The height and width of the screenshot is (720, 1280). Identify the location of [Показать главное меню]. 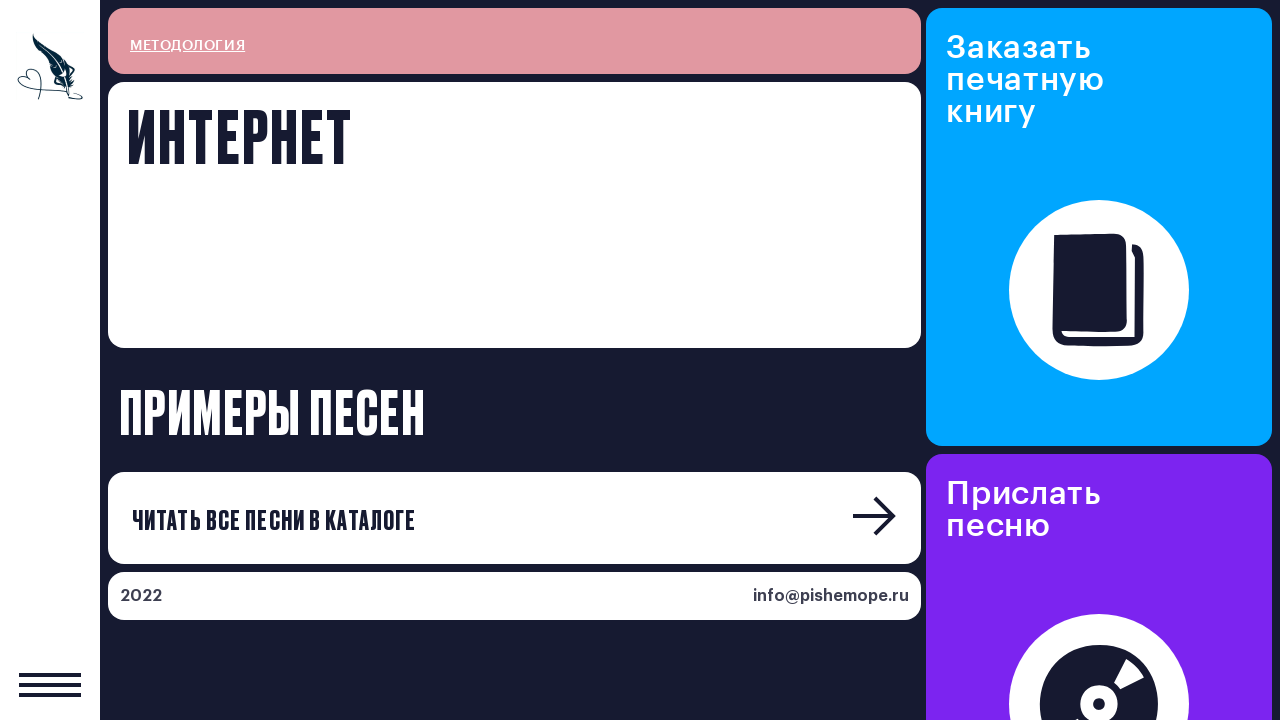
(50, 684).